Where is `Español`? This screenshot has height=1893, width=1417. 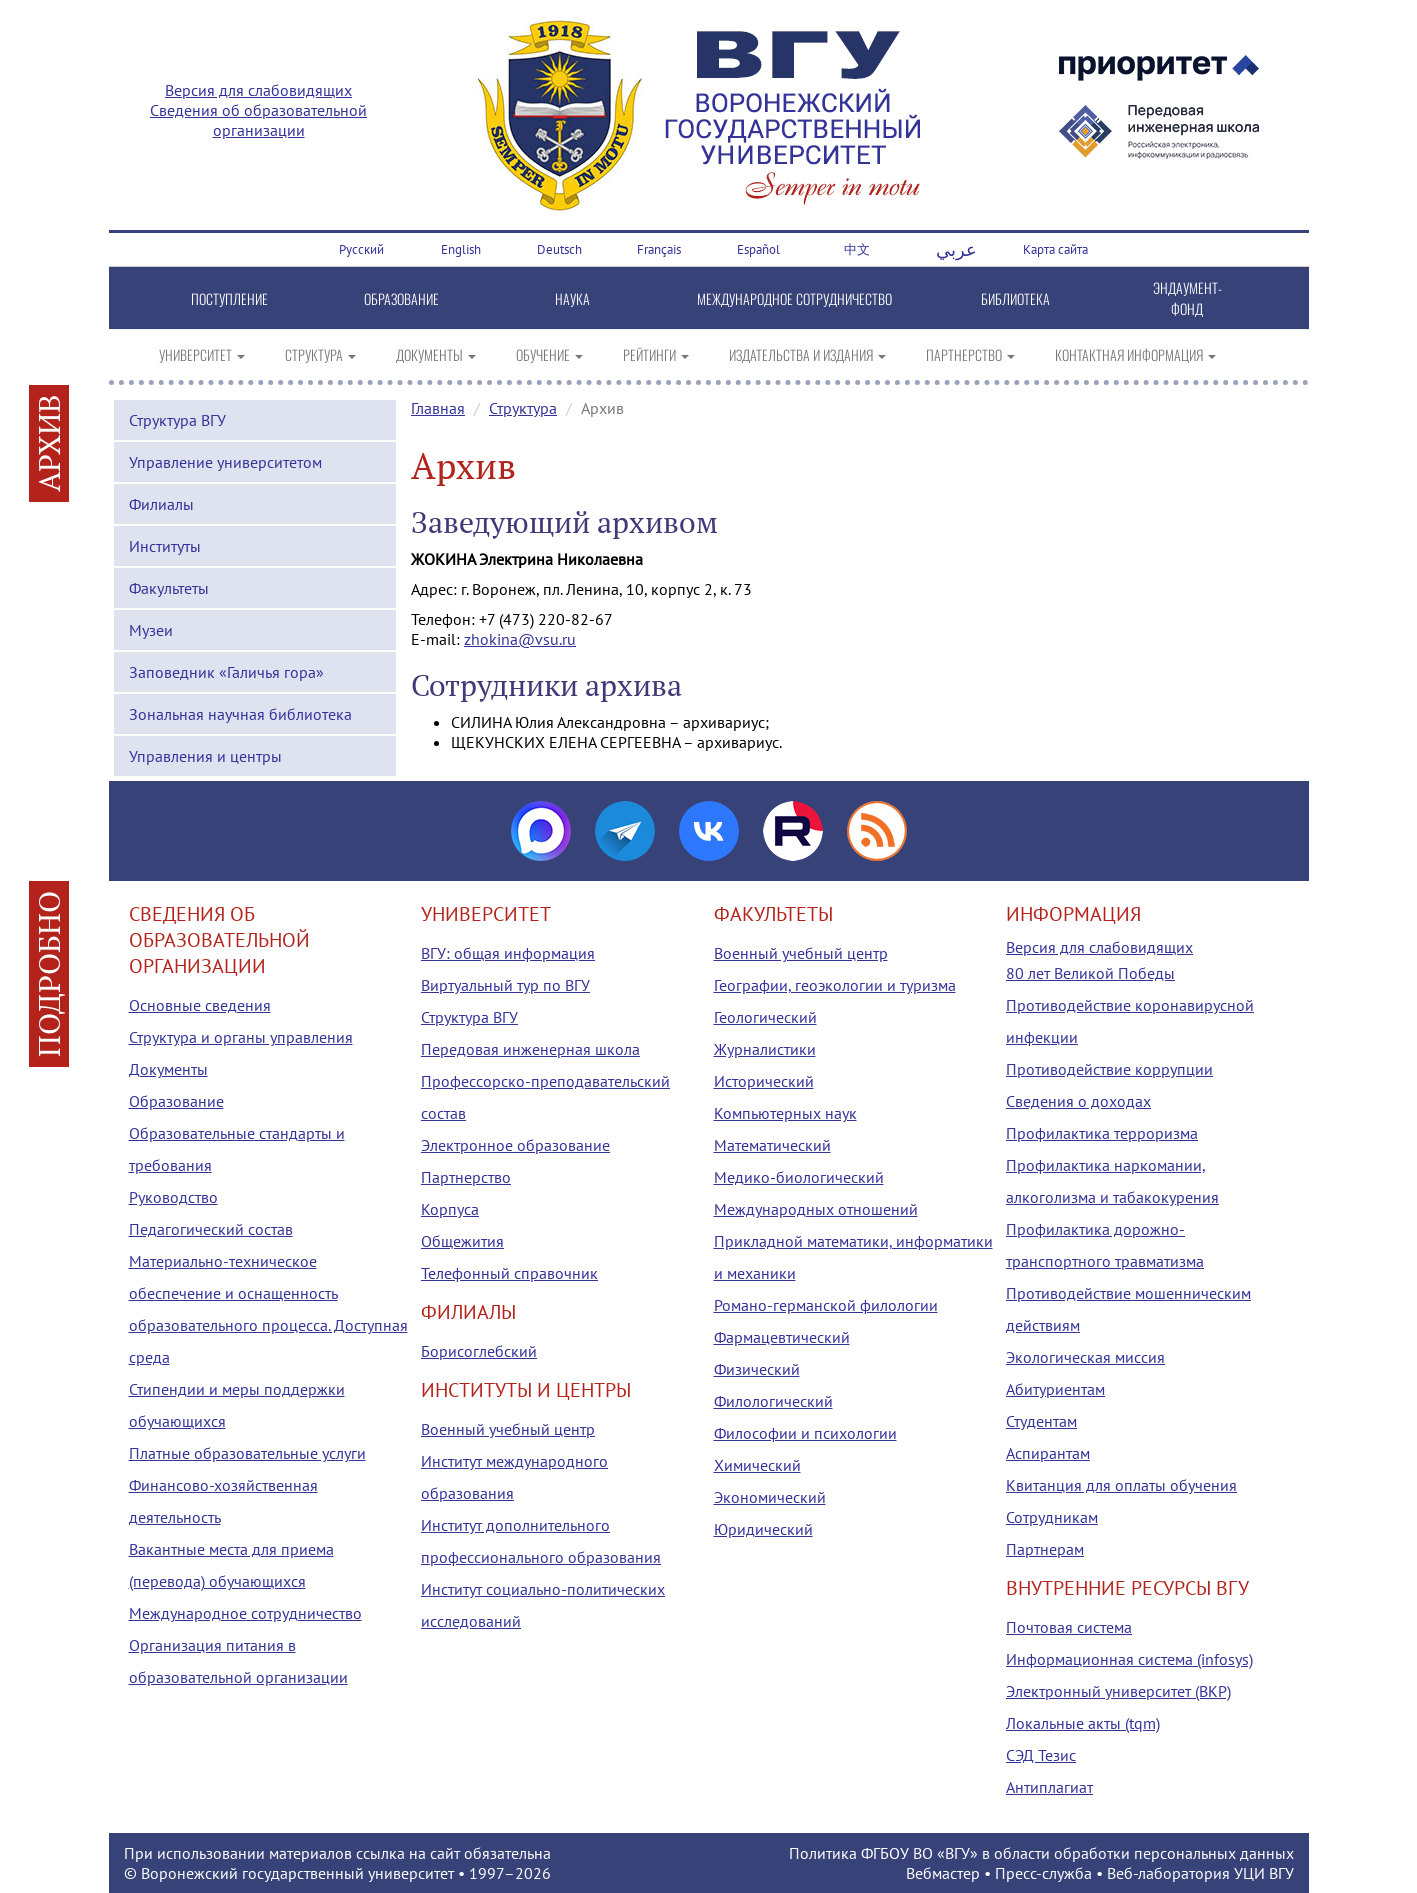 Español is located at coordinates (758, 249).